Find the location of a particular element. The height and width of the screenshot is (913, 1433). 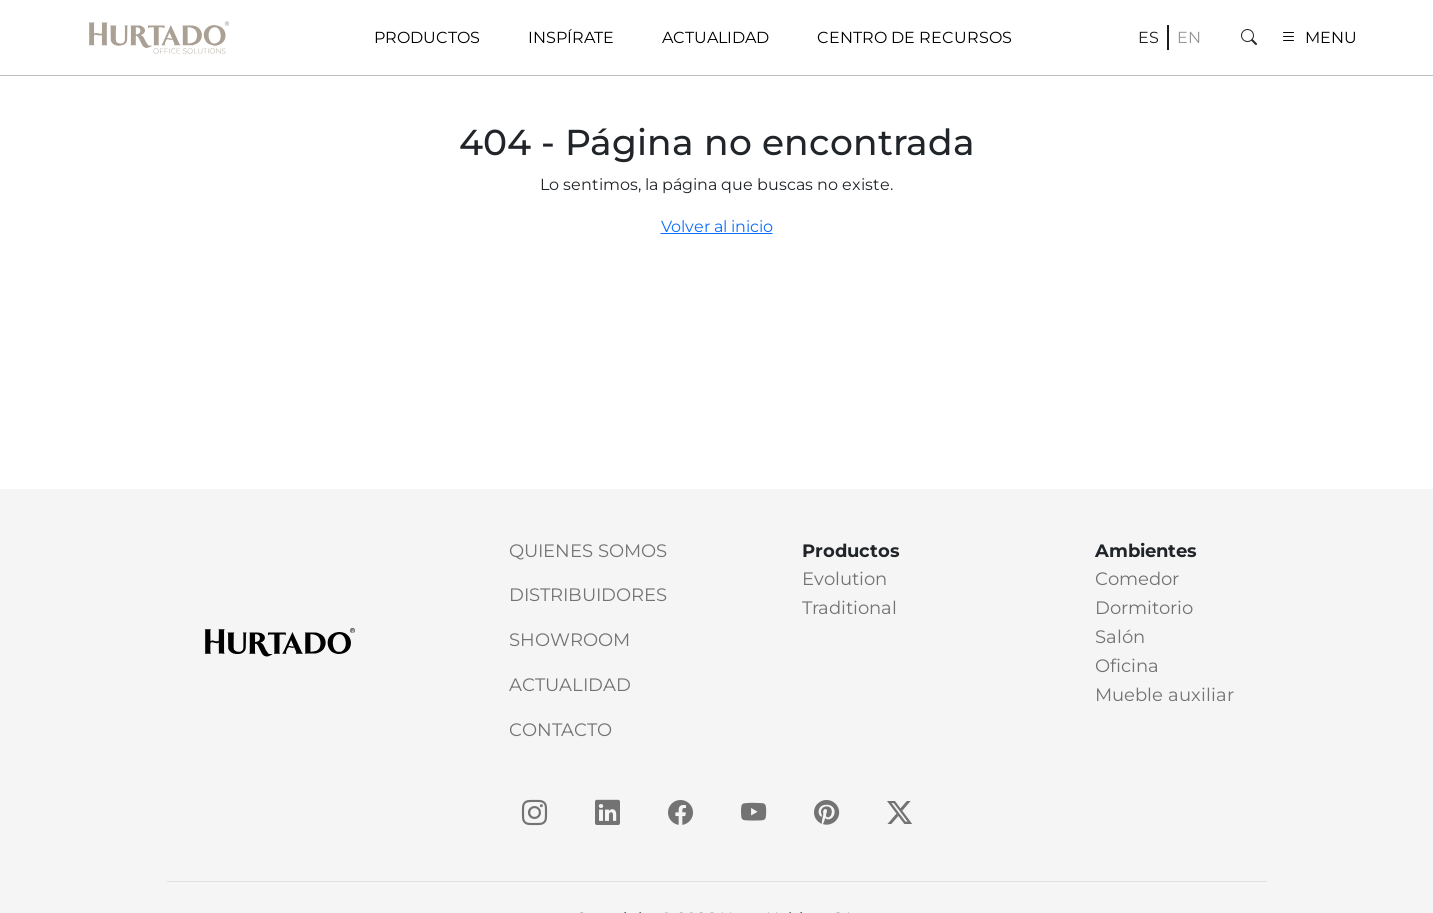

Comedor is located at coordinates (1137, 579).